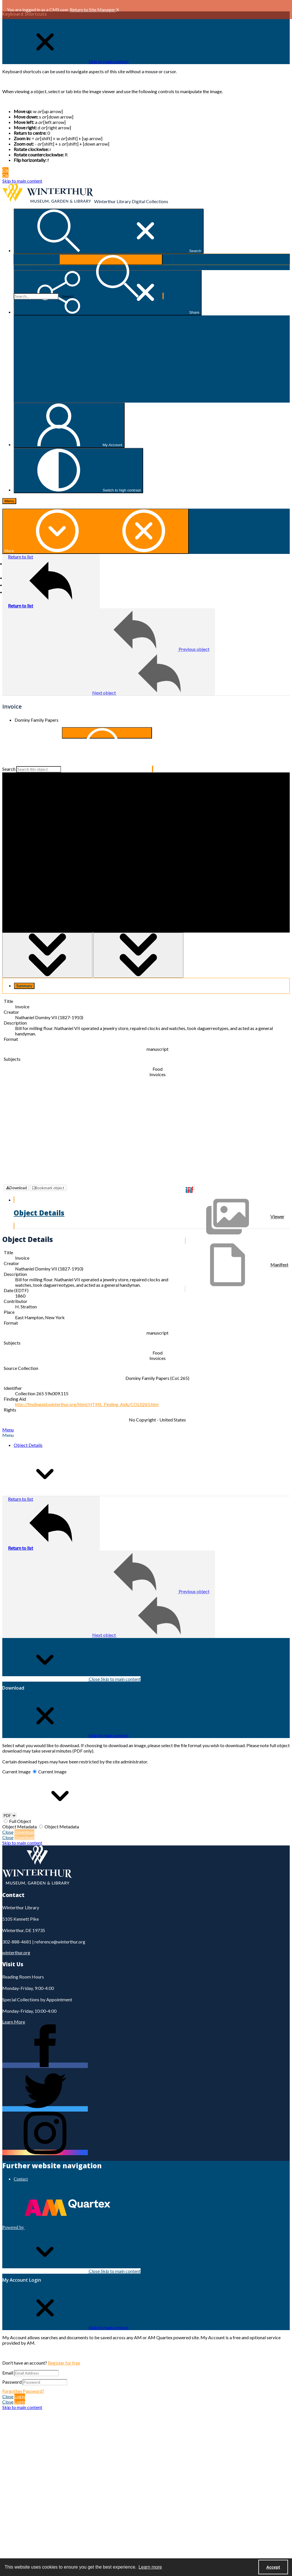 Image resolution: width=292 pixels, height=2576 pixels. Describe the element at coordinates (152, 2163) in the screenshot. I see `[menuitem]` at that location.